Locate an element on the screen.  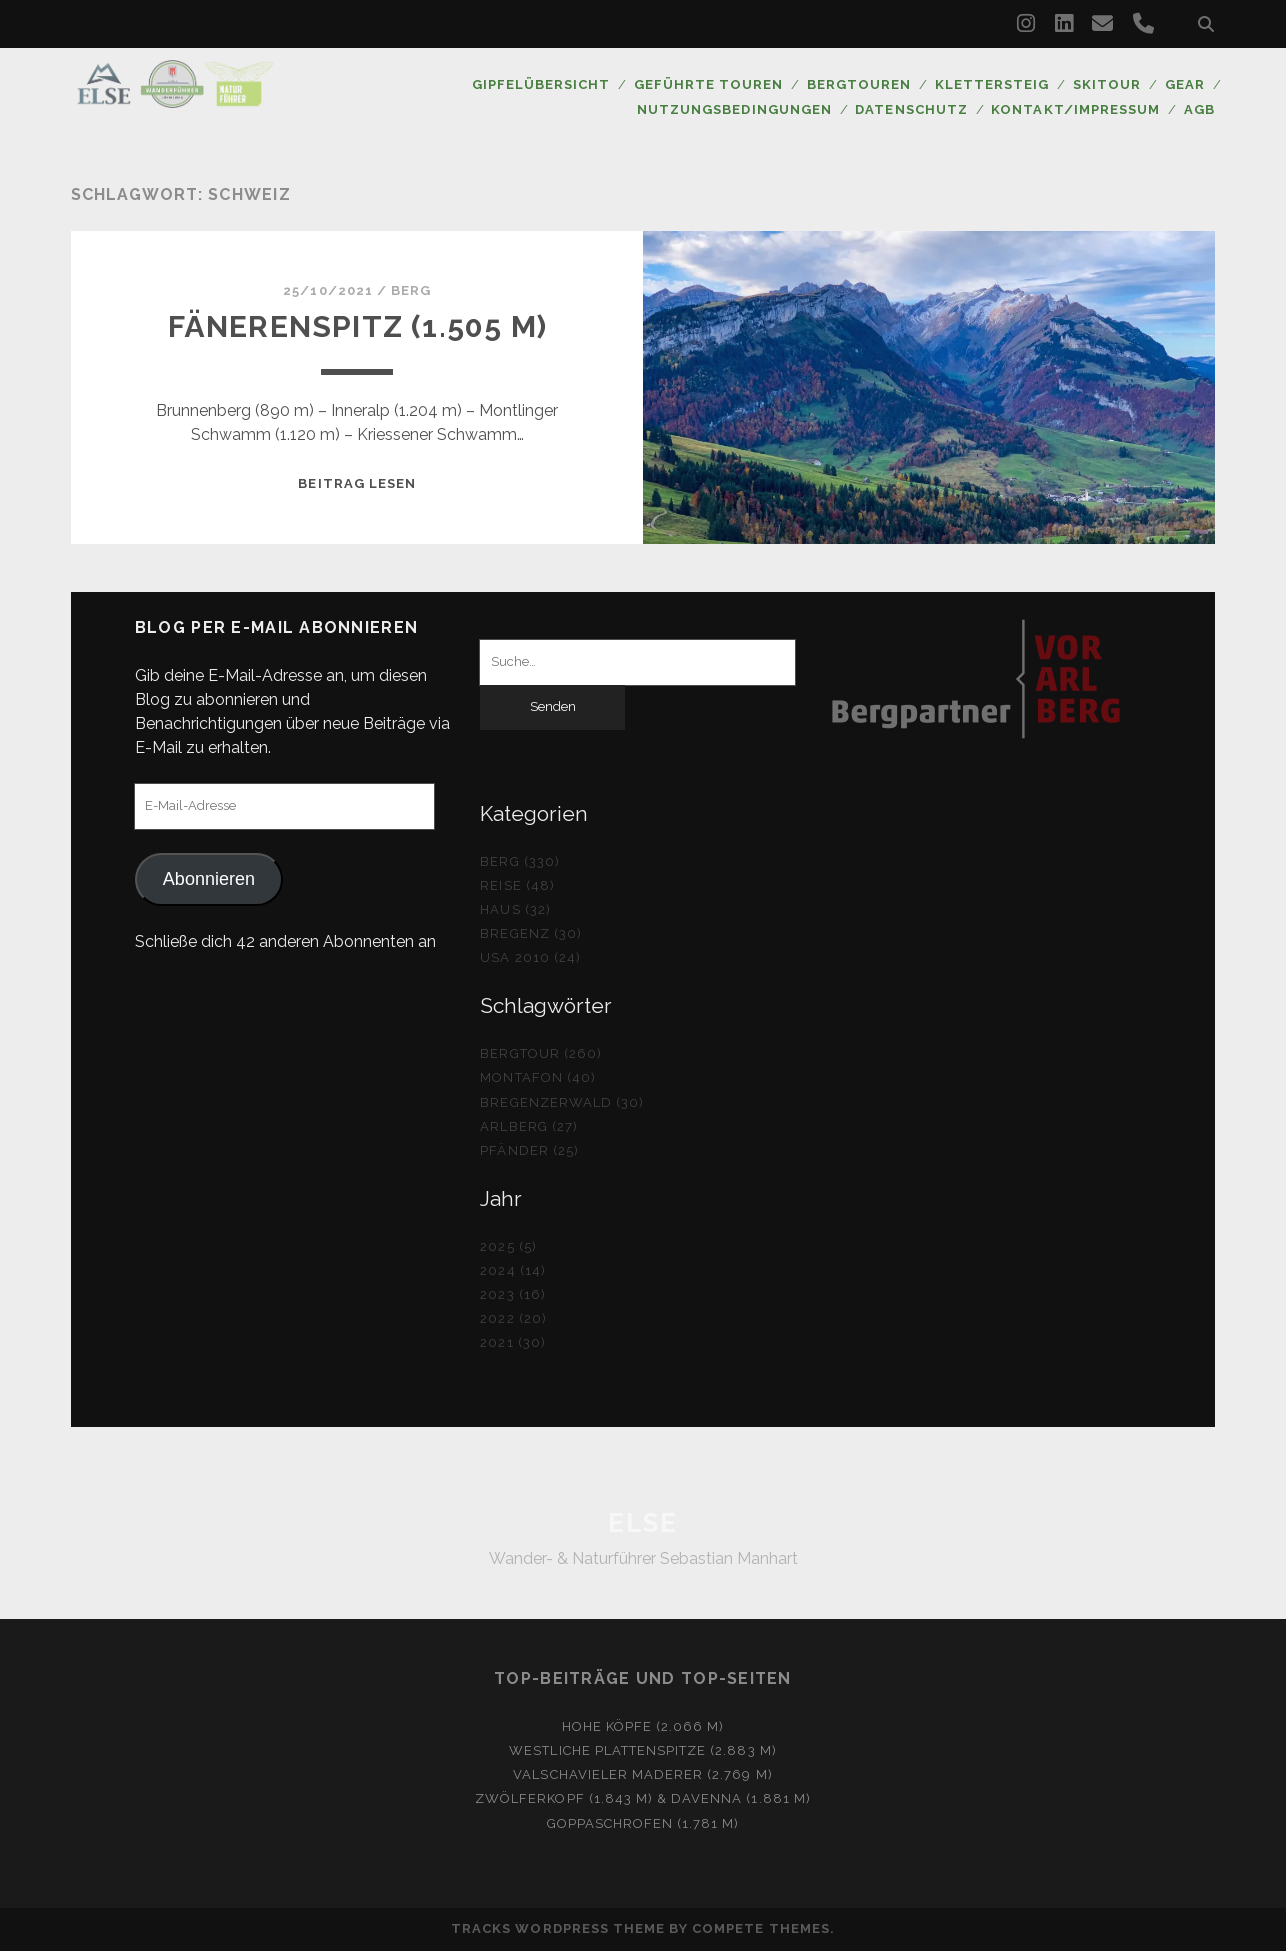
Skitour is located at coordinates (1107, 84).